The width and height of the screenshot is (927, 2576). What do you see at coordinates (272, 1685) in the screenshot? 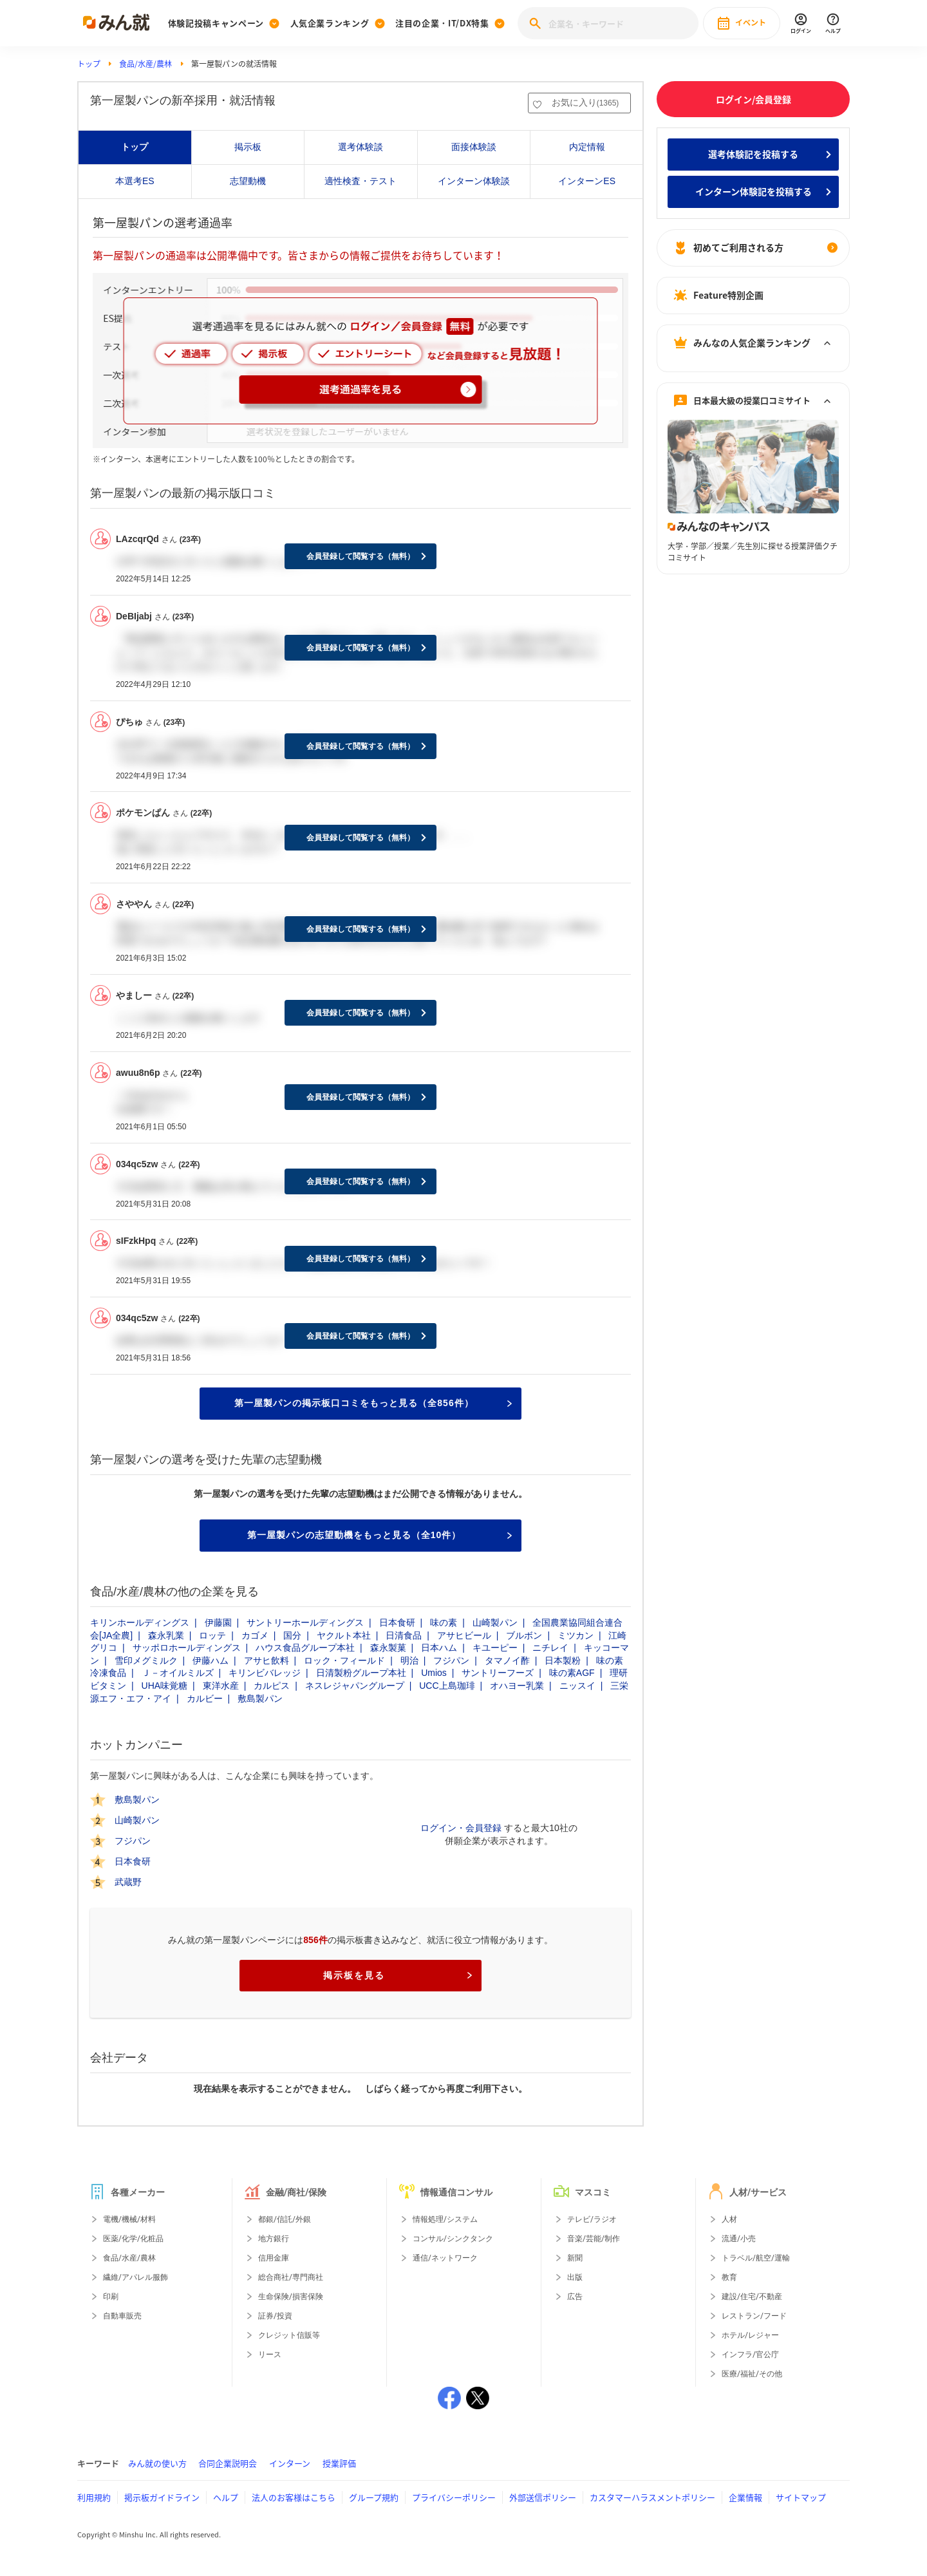
I see `カルピス` at bounding box center [272, 1685].